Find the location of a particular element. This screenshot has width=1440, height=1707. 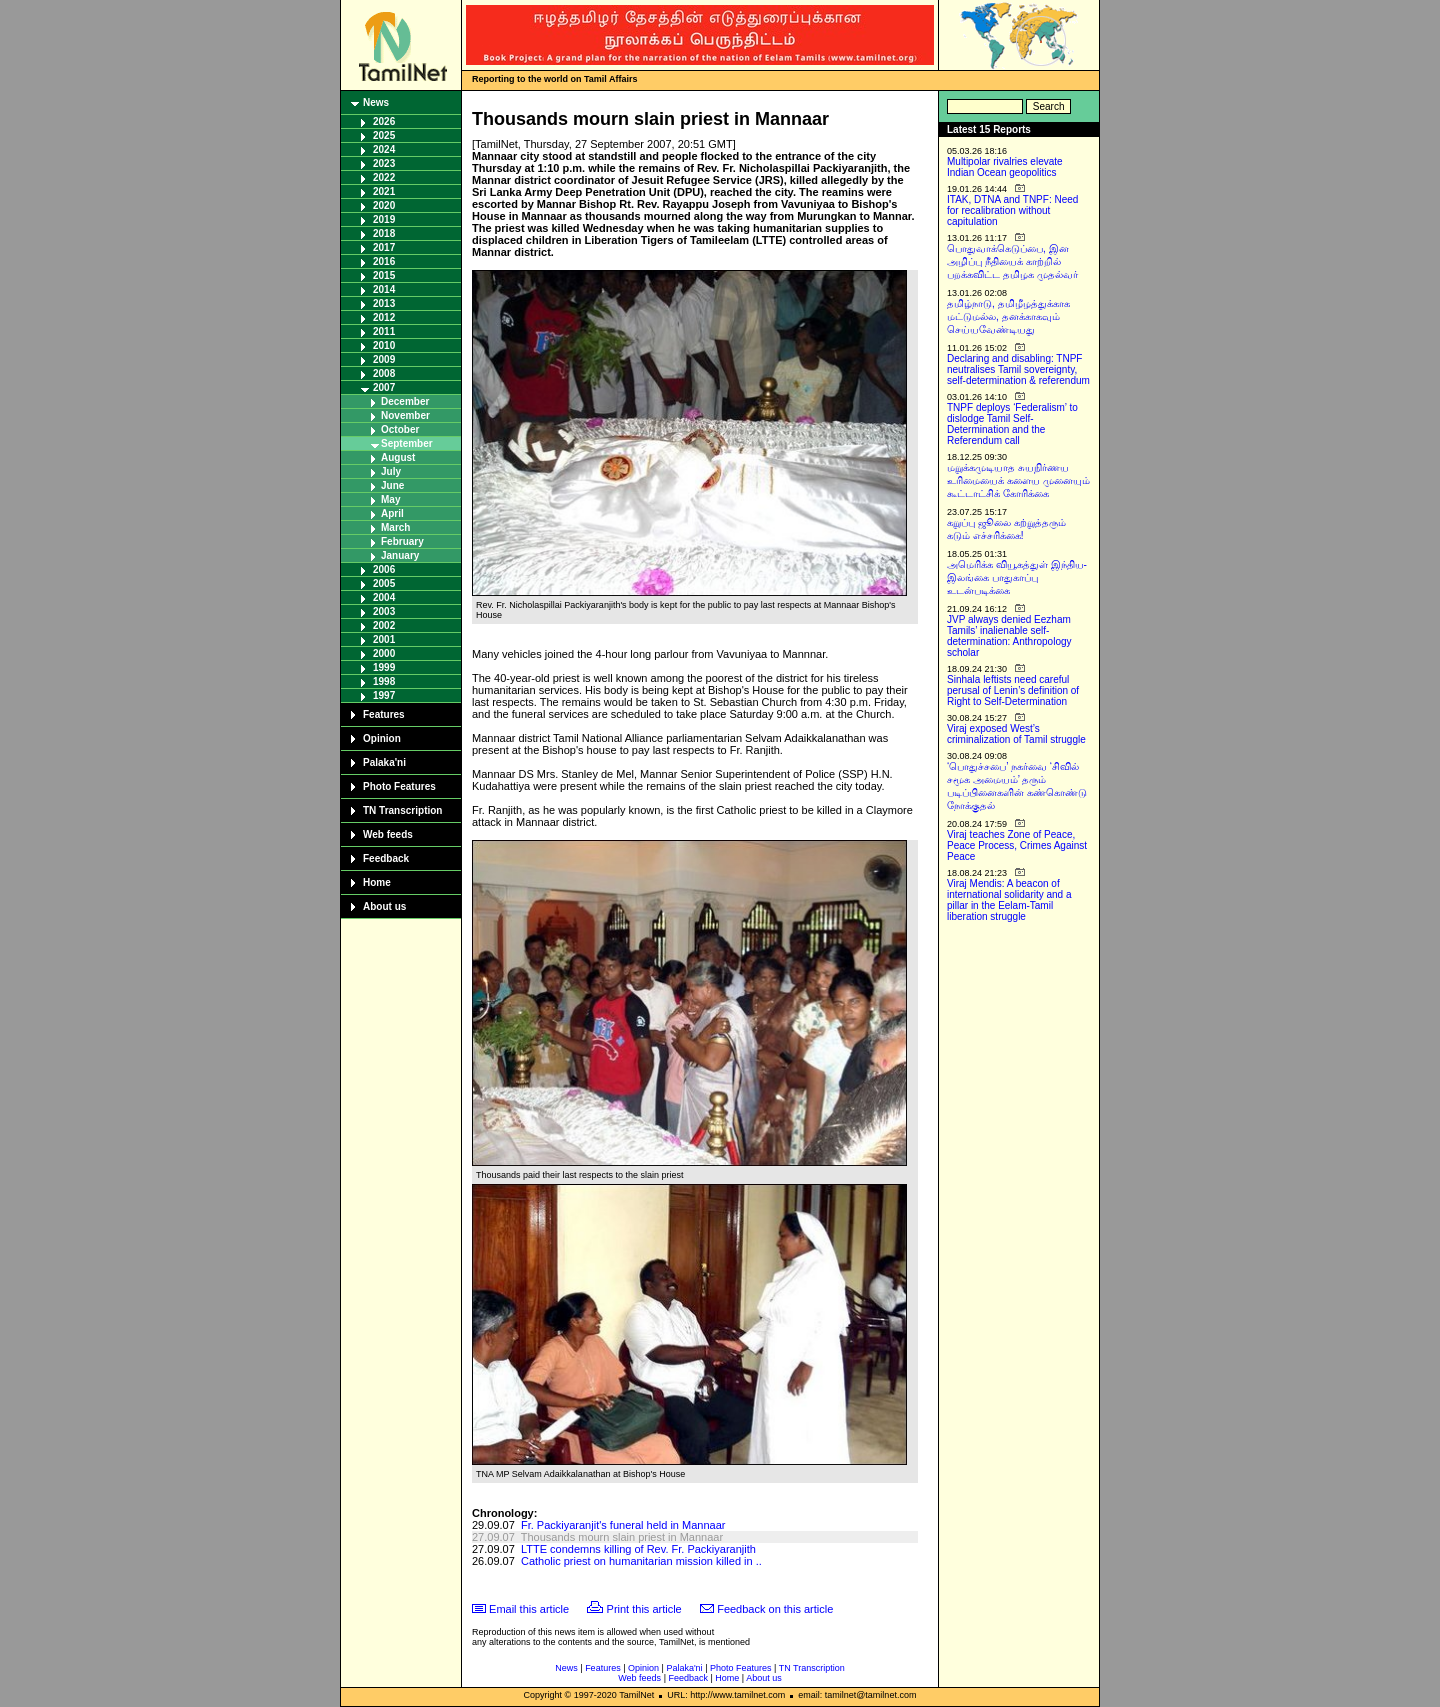

September is located at coordinates (407, 443).